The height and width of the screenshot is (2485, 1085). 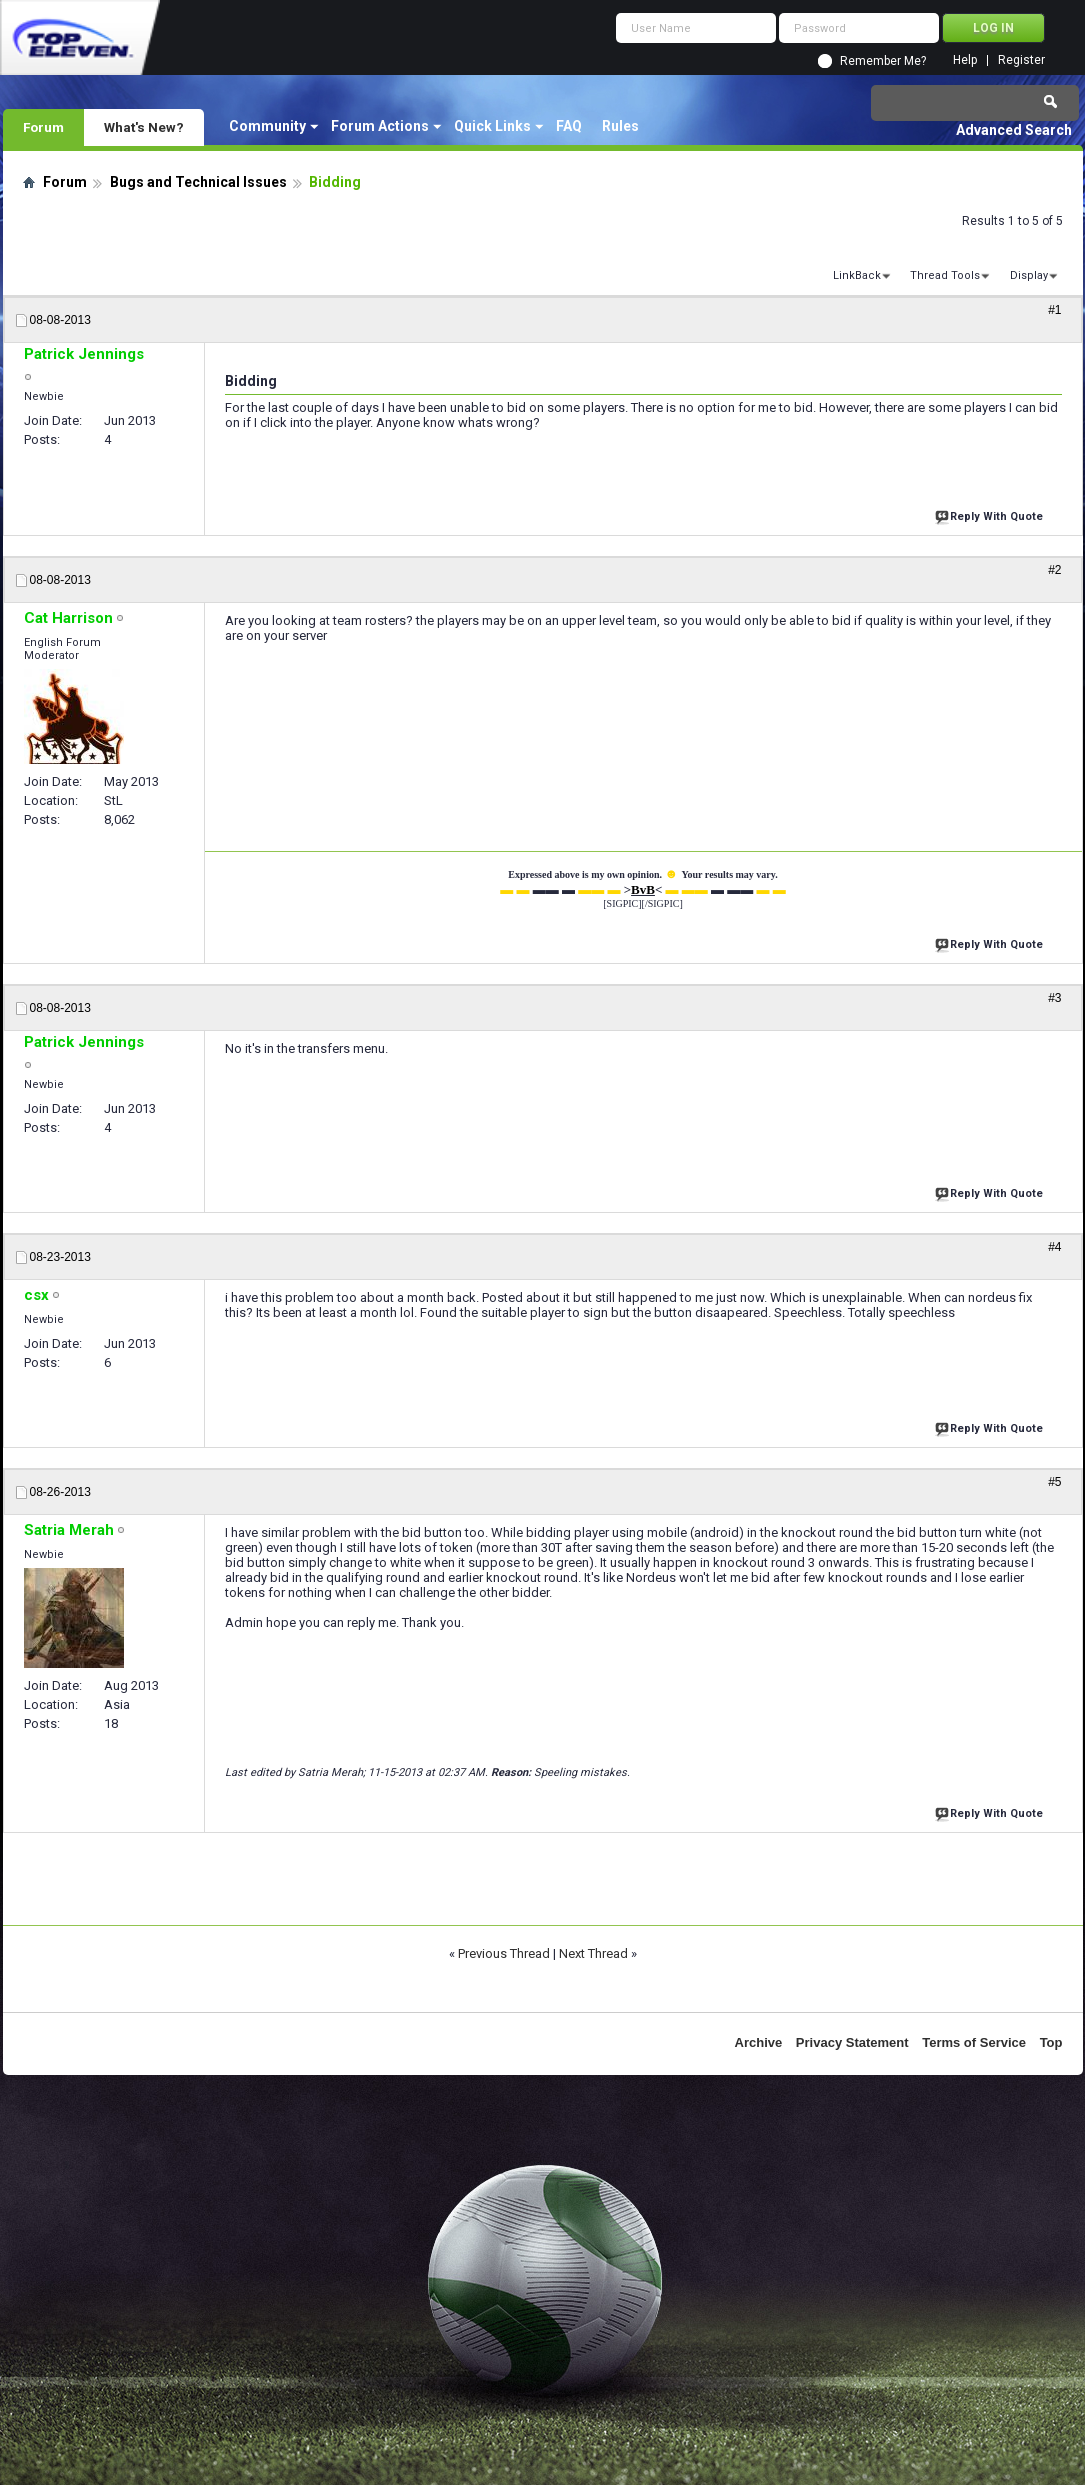 What do you see at coordinates (1054, 310) in the screenshot?
I see `#1` at bounding box center [1054, 310].